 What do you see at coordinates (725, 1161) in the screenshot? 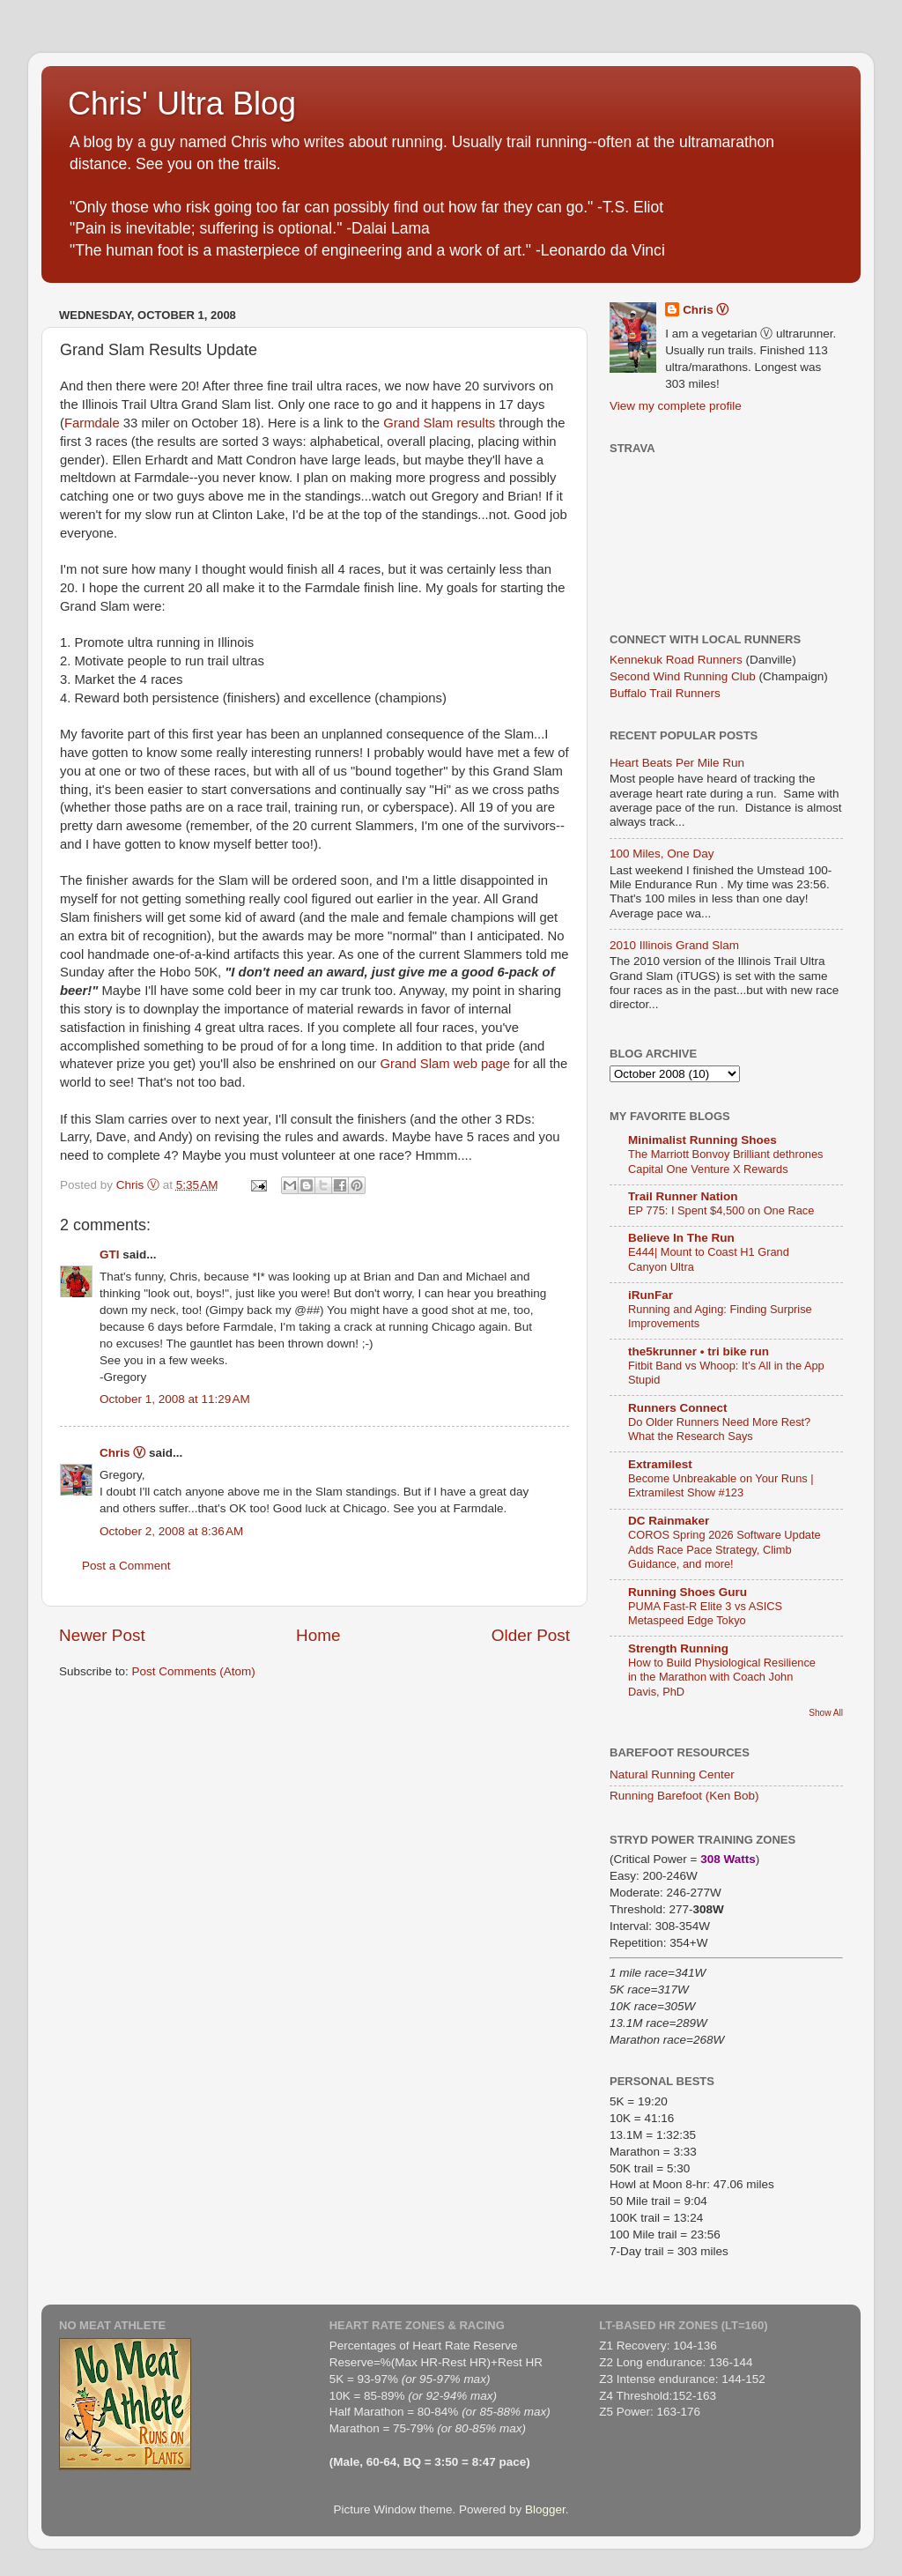
I see `The Marriott Bonvoy Brilliant dethrones Capital One Venture X Rewards` at bounding box center [725, 1161].